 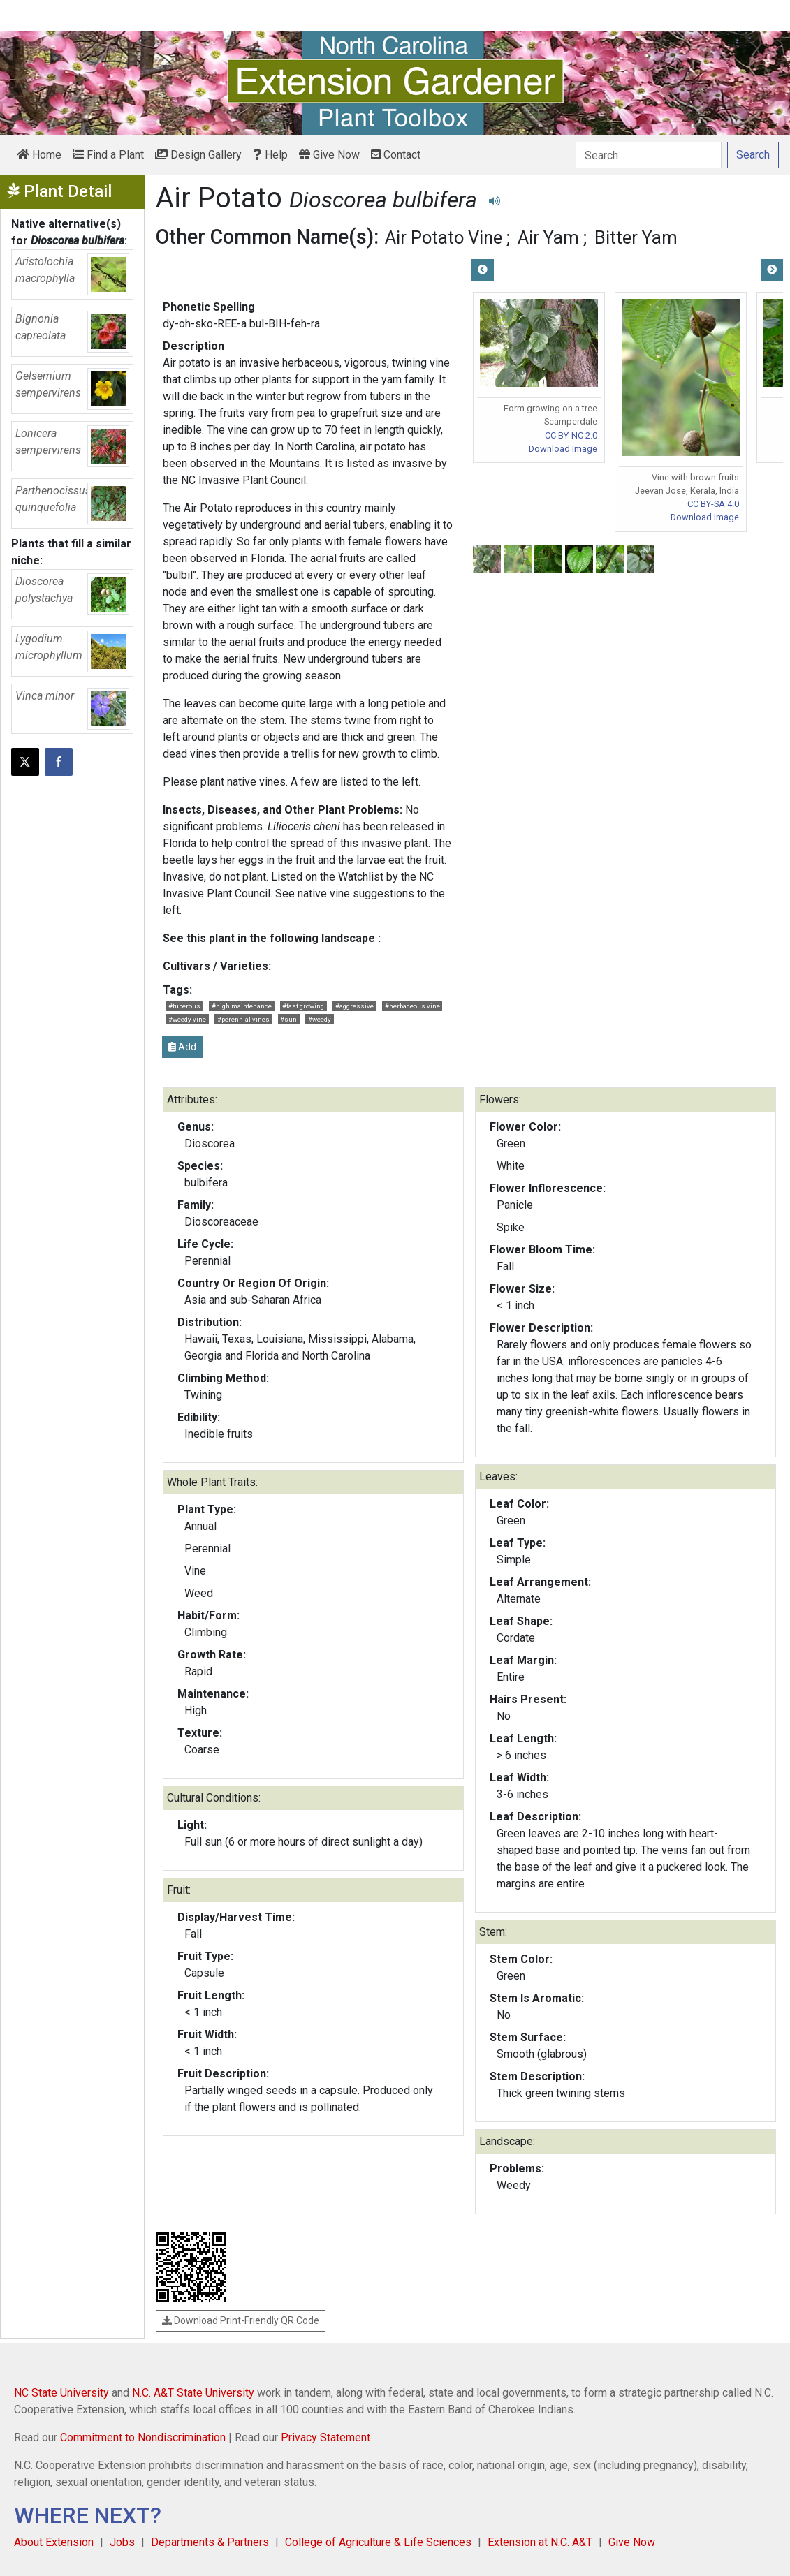 I want to click on [Post this page on X], so click(x=25, y=762).